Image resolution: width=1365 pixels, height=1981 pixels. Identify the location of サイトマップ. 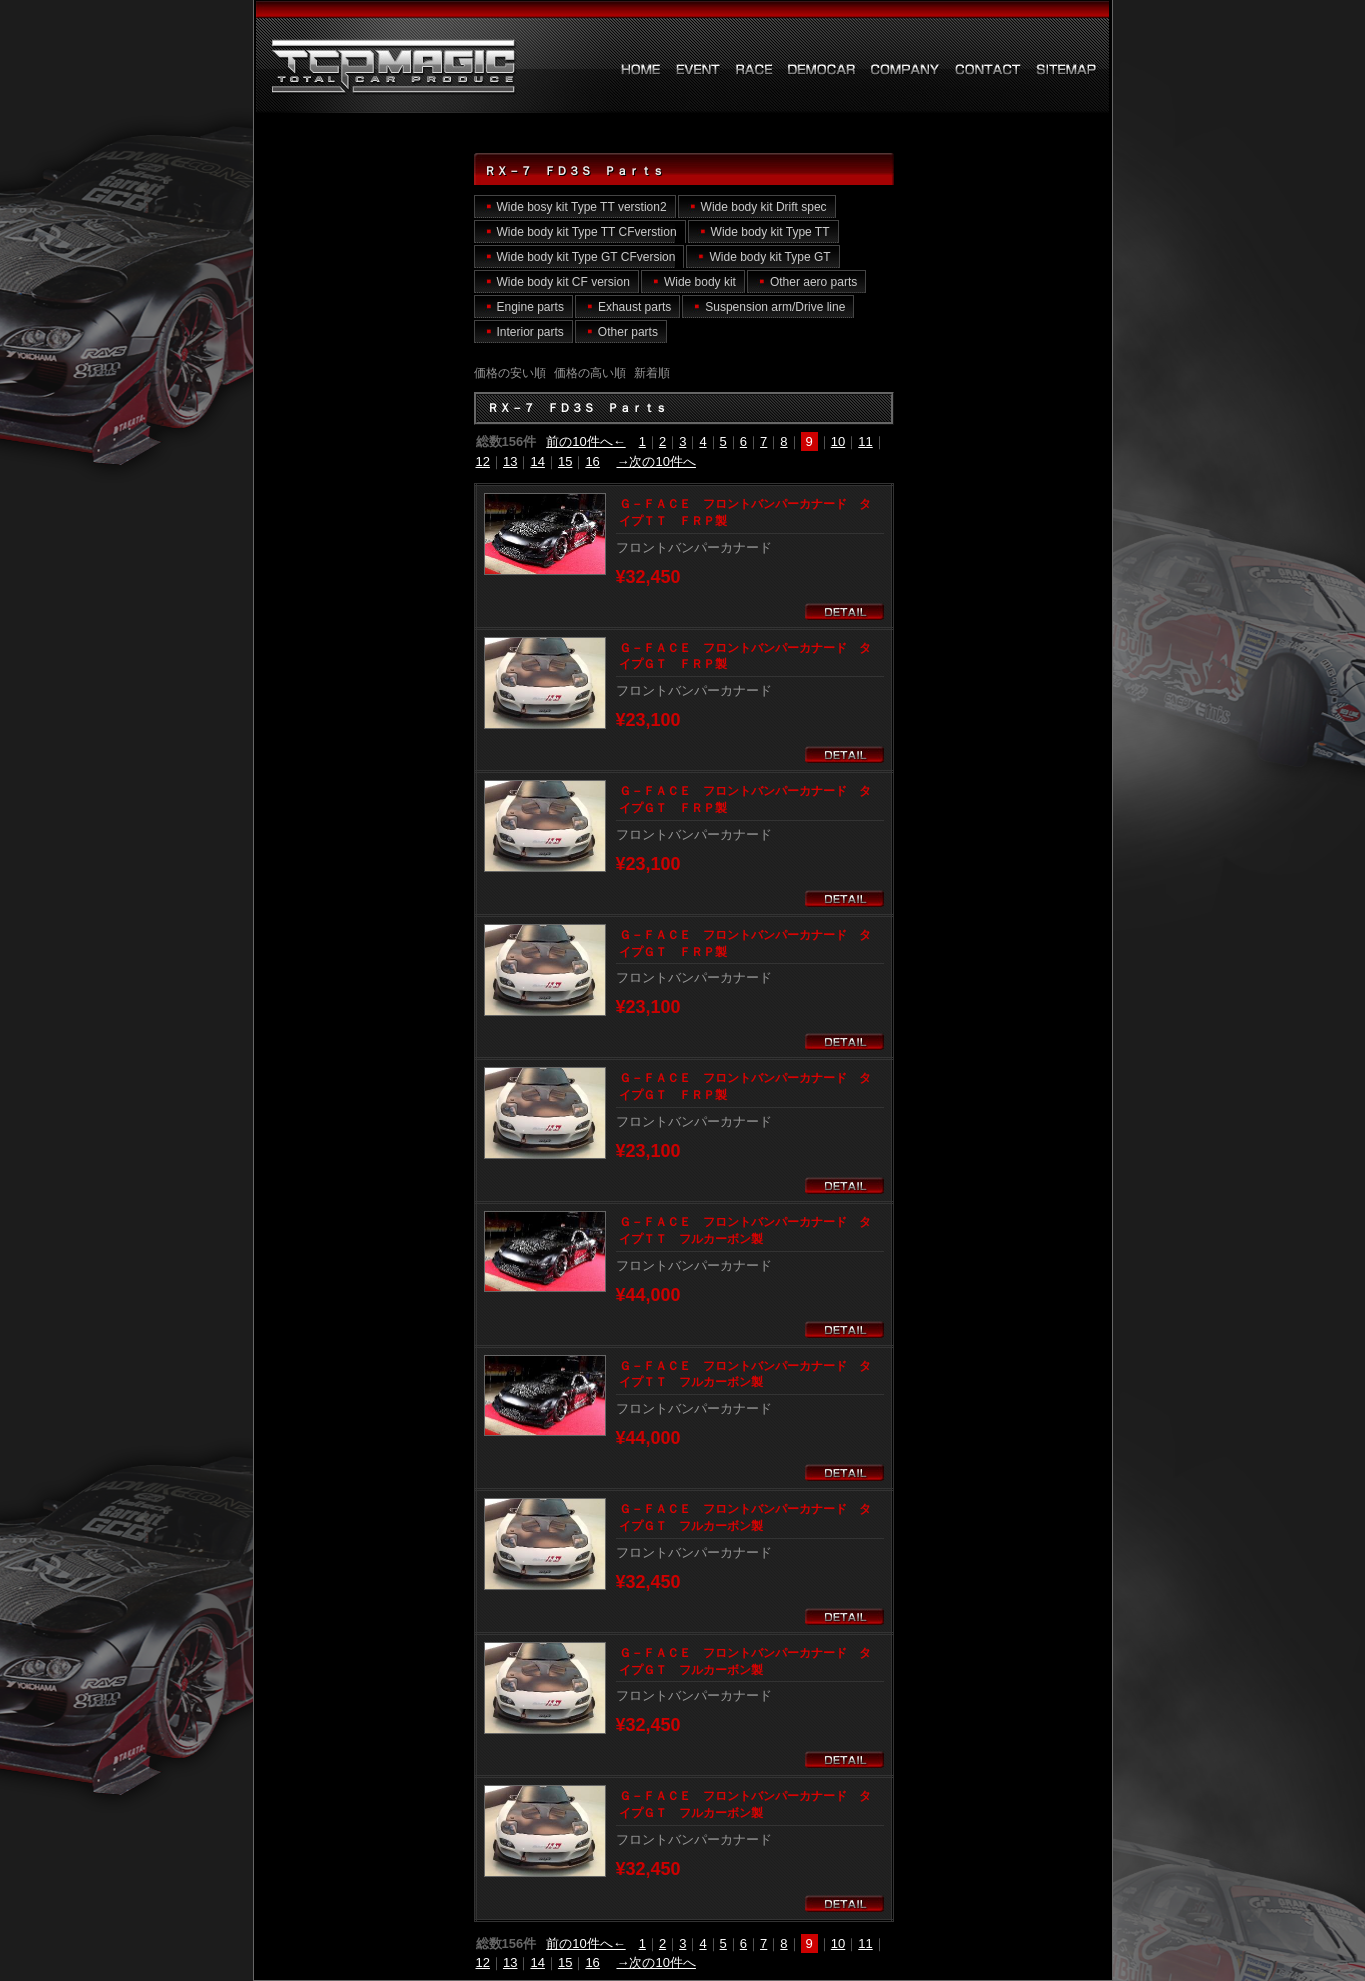
(1066, 69).